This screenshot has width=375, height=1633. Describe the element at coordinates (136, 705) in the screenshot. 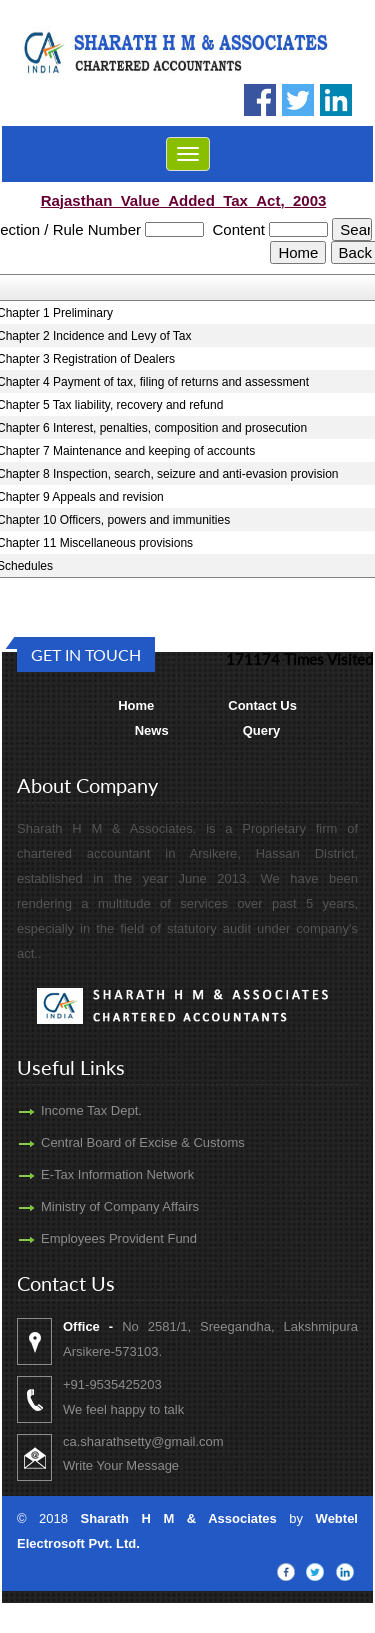

I see `Home` at that location.